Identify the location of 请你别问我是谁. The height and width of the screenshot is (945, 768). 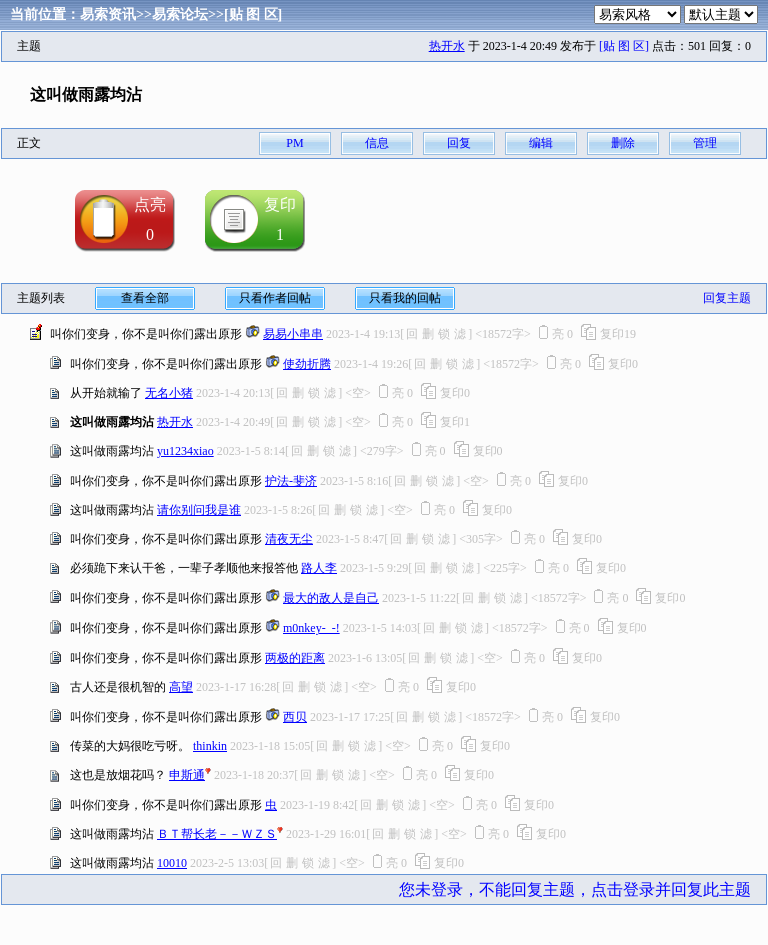
(199, 510).